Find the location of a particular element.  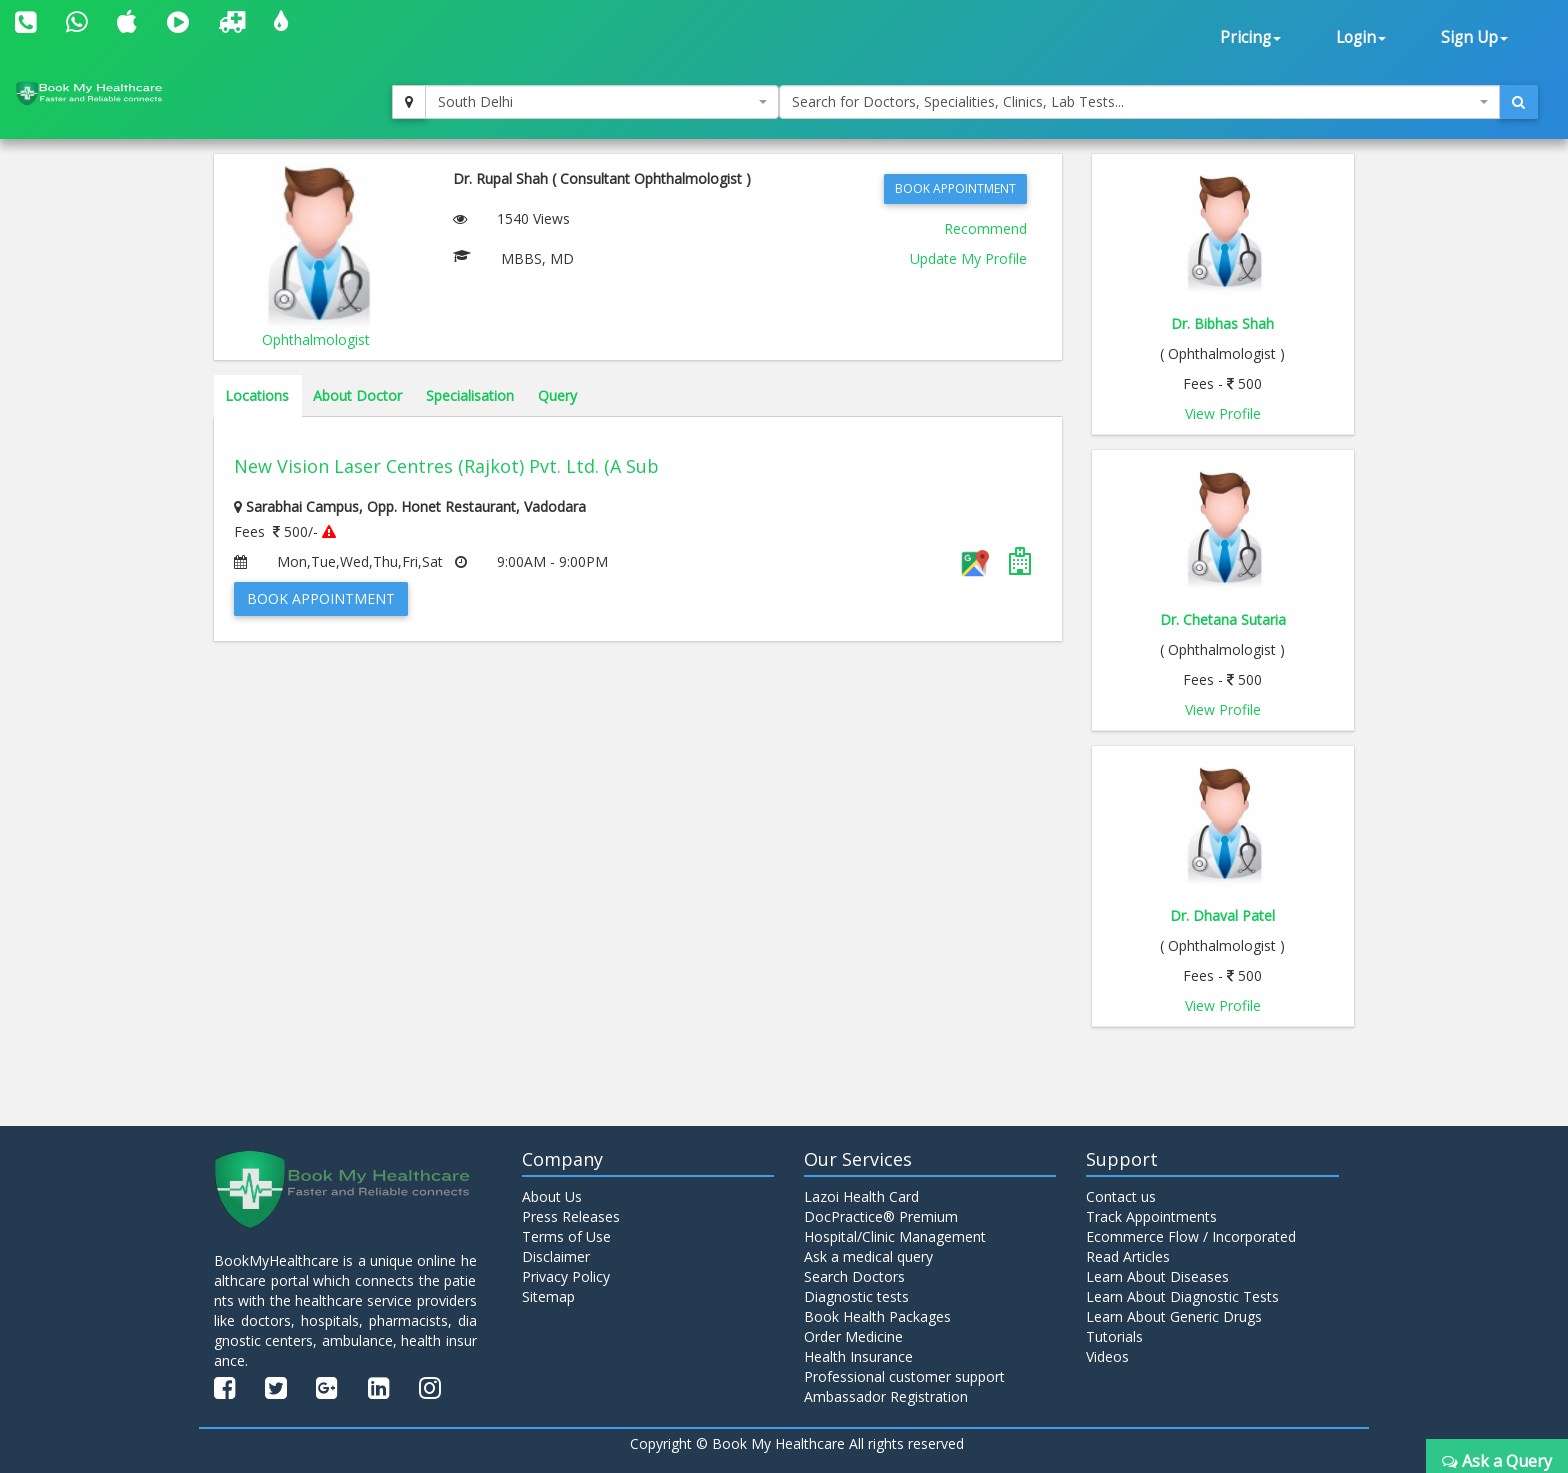

Videos is located at coordinates (1107, 1356).